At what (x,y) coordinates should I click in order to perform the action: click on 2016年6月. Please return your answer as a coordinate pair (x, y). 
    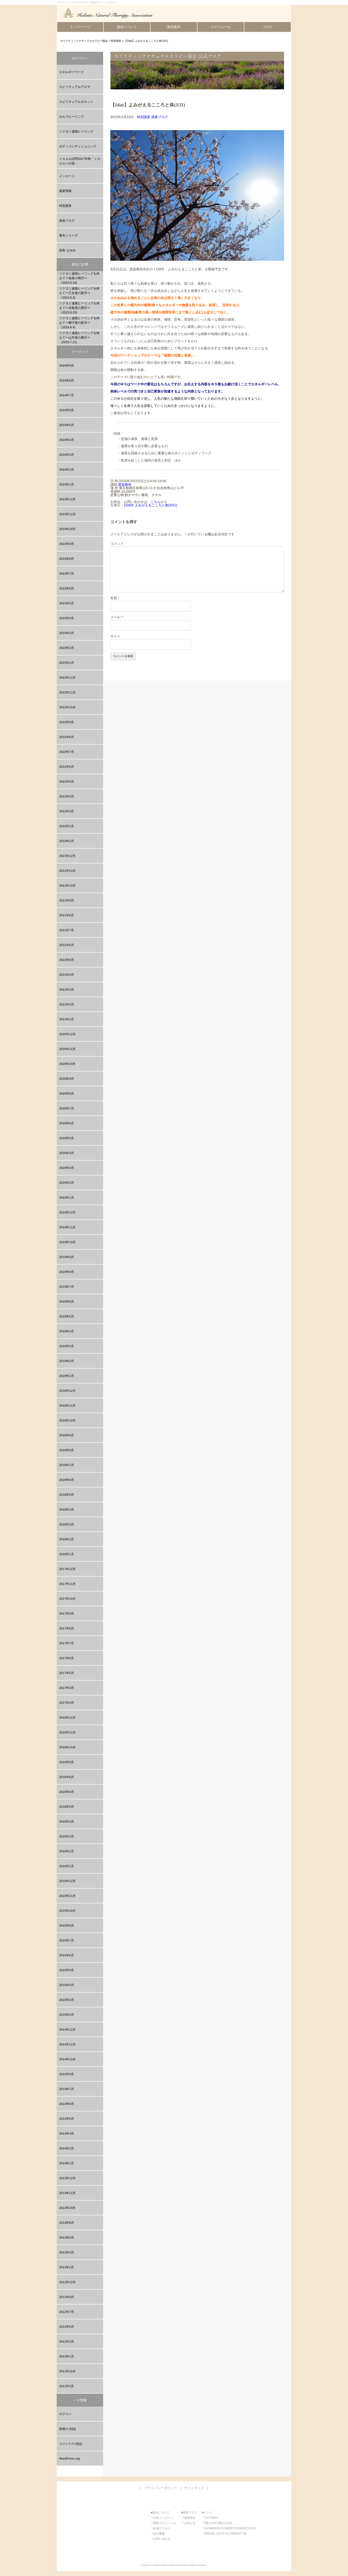
    Looking at the image, I should click on (66, 1792).